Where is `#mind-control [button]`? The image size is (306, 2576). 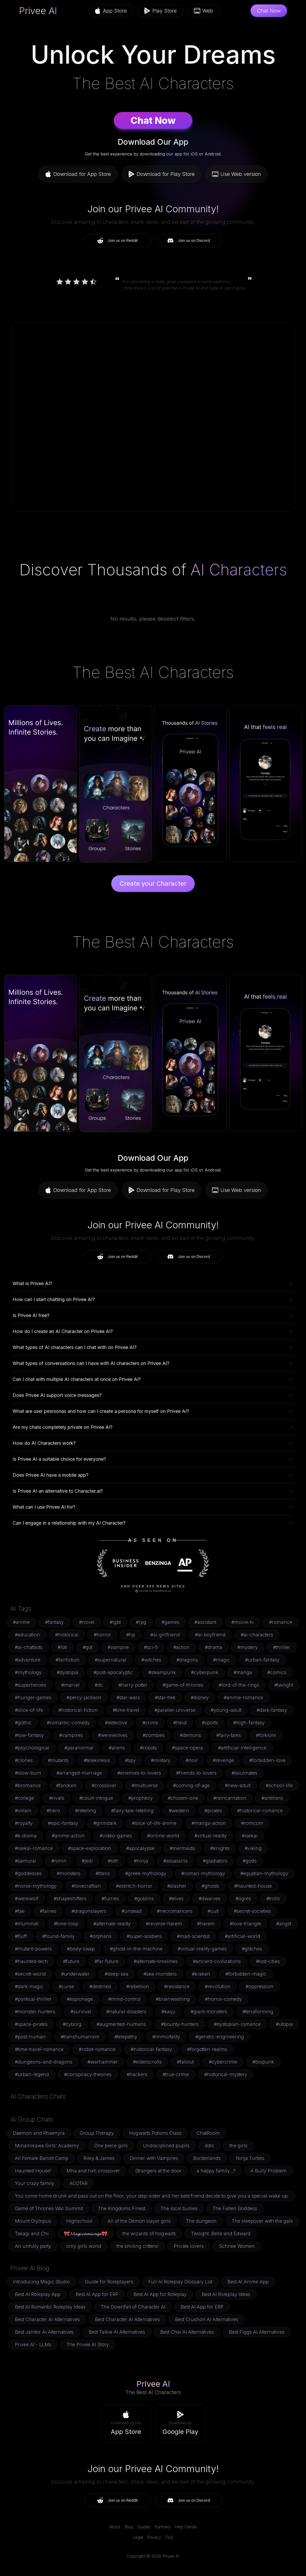 #mind-control [button] is located at coordinates (124, 1999).